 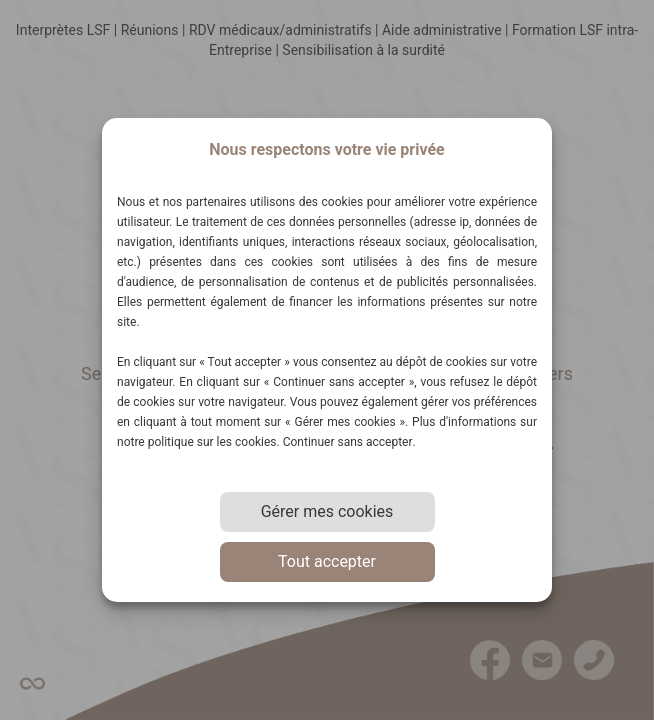 I want to click on Continuer sans accepter, so click(x=348, y=442).